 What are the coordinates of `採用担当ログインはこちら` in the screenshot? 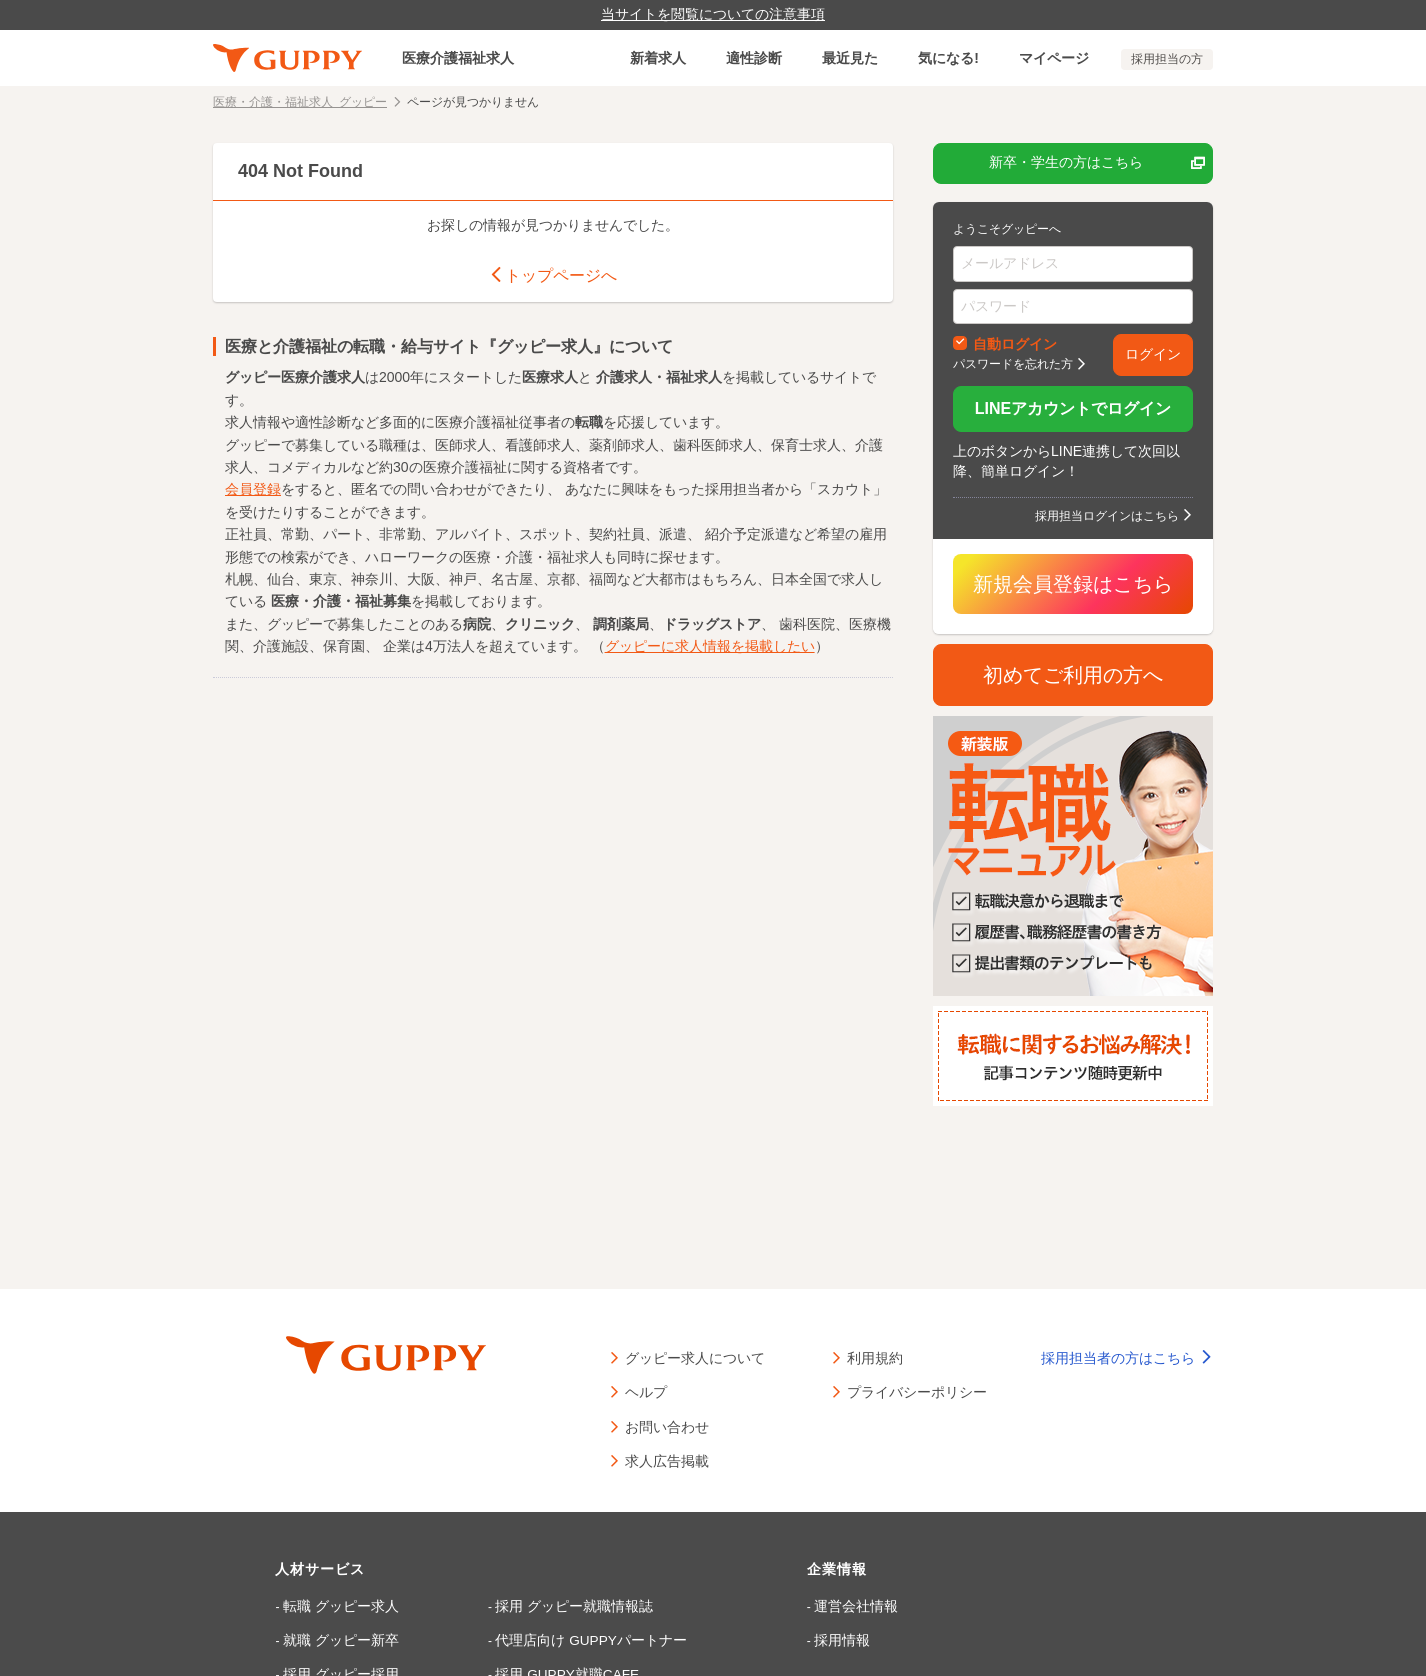 It's located at (1107, 515).